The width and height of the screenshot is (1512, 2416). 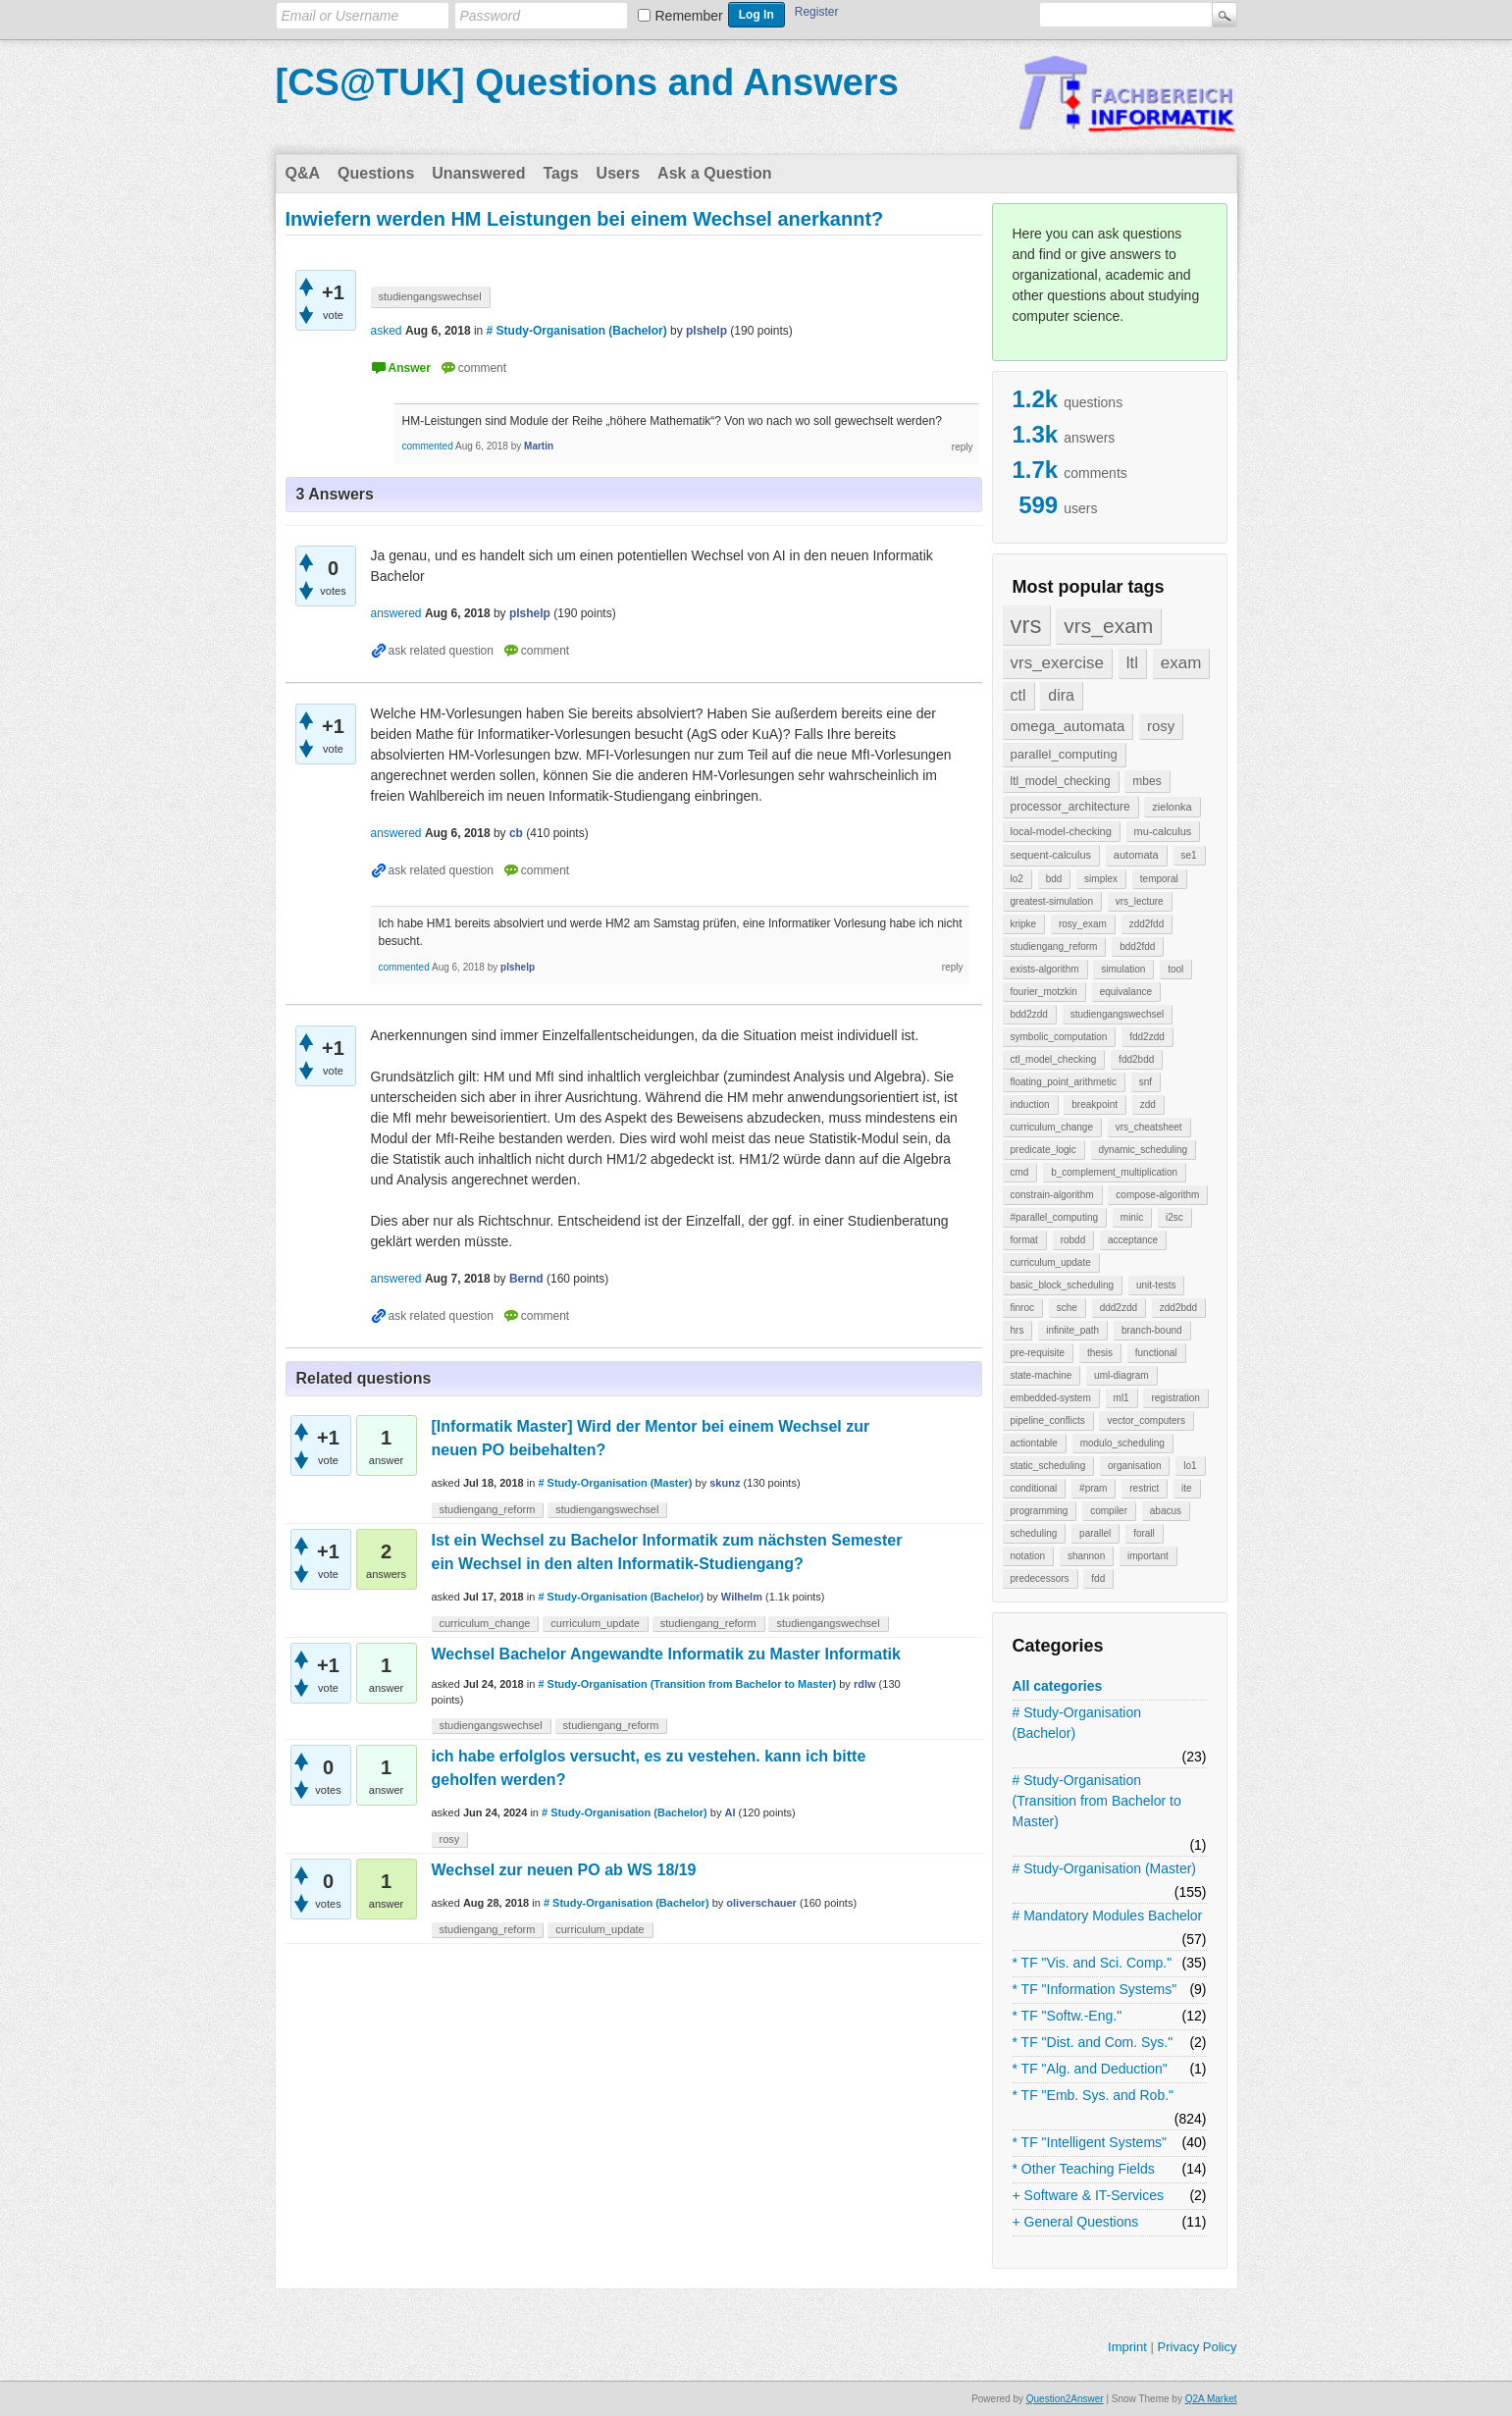 What do you see at coordinates (1211, 2398) in the screenshot?
I see `Q2A Market` at bounding box center [1211, 2398].